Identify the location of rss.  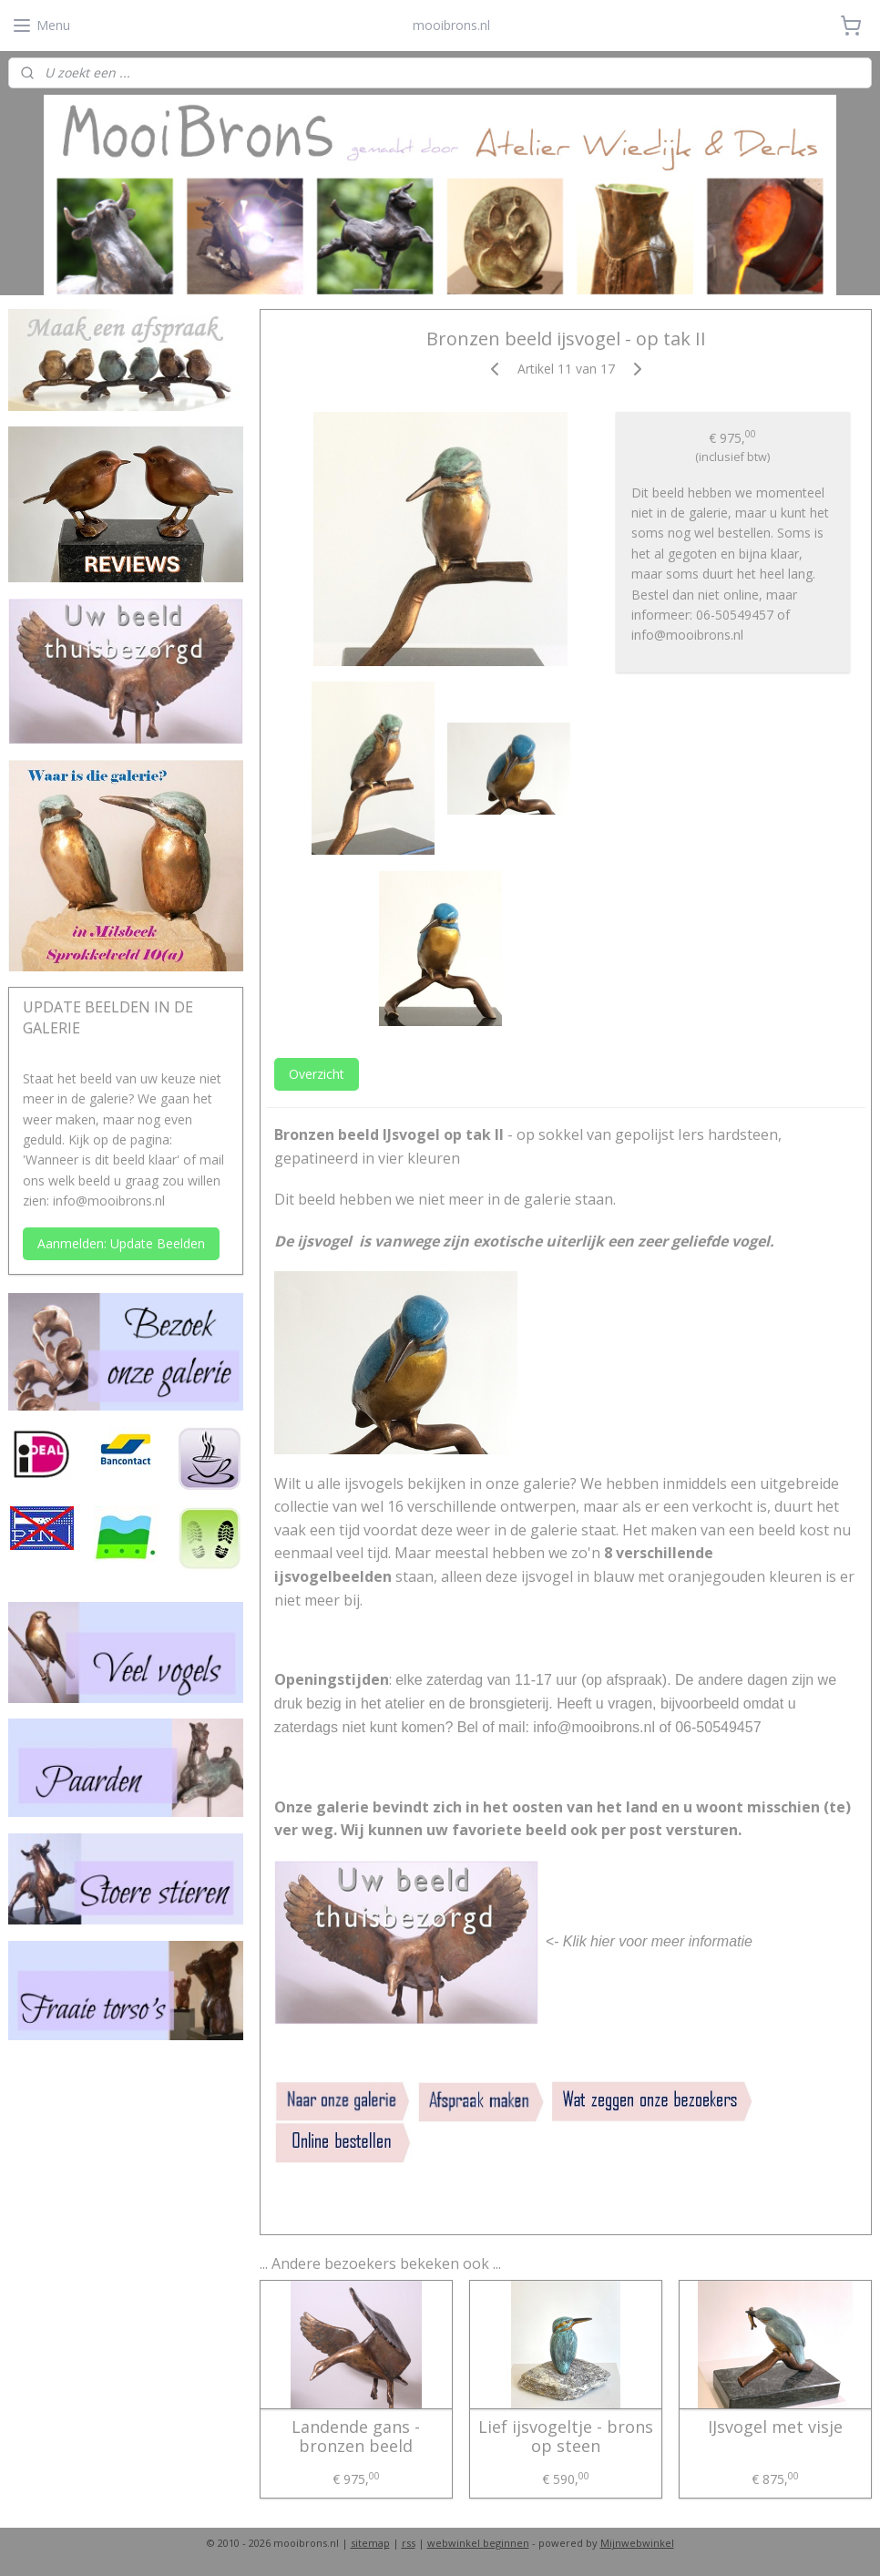
(408, 2543).